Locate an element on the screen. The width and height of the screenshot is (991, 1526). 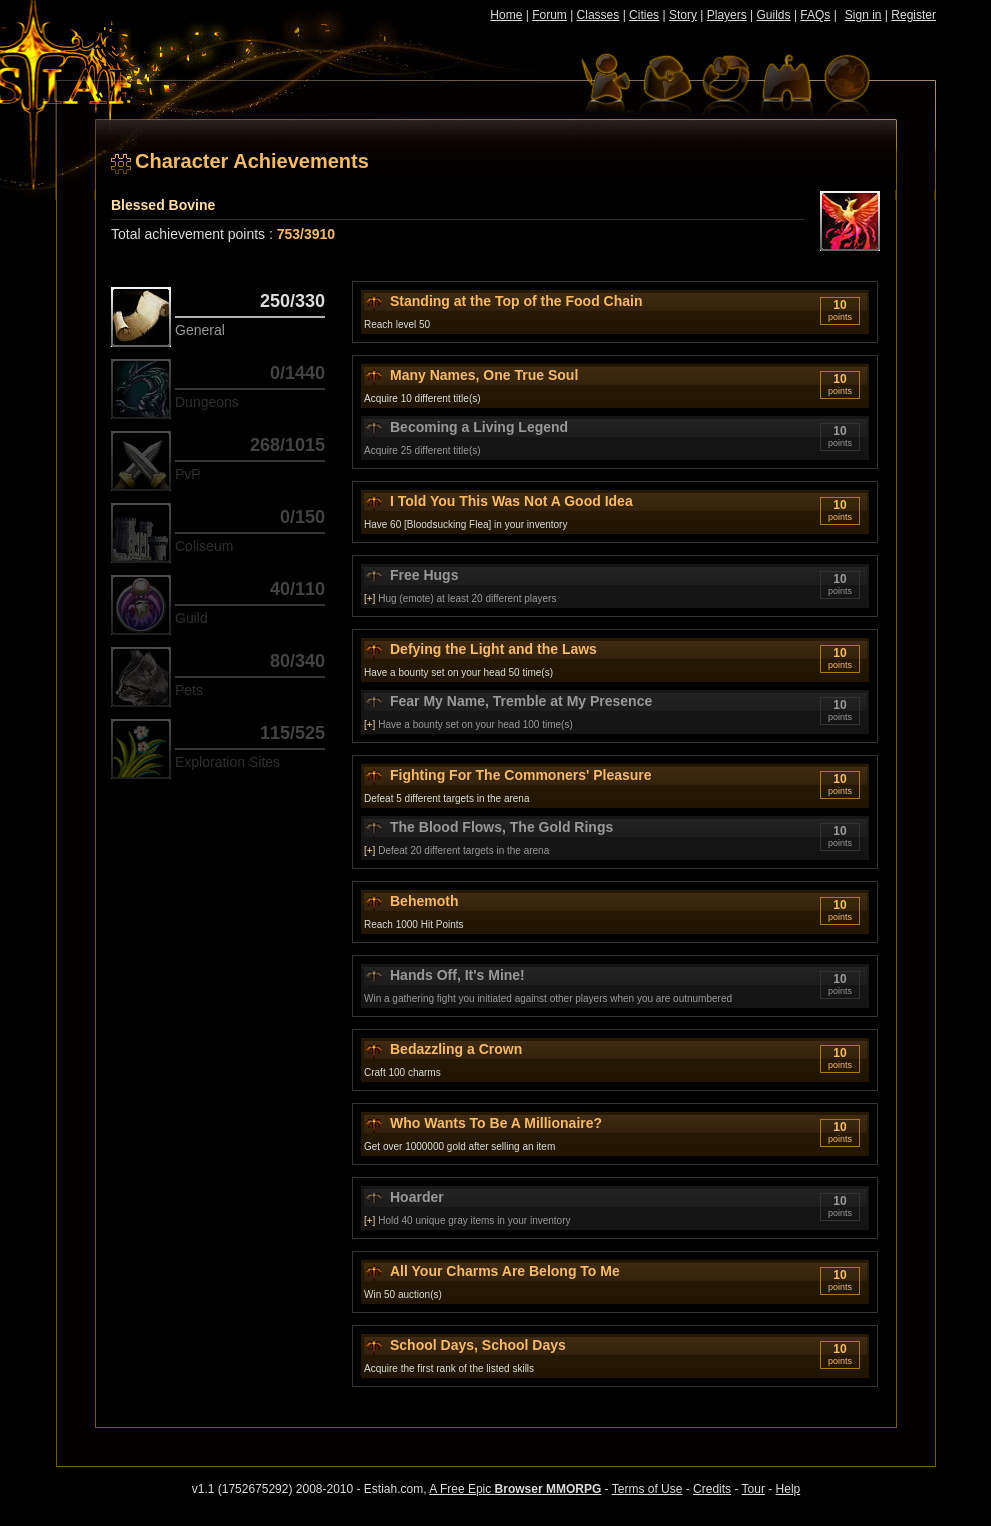
Register is located at coordinates (913, 15).